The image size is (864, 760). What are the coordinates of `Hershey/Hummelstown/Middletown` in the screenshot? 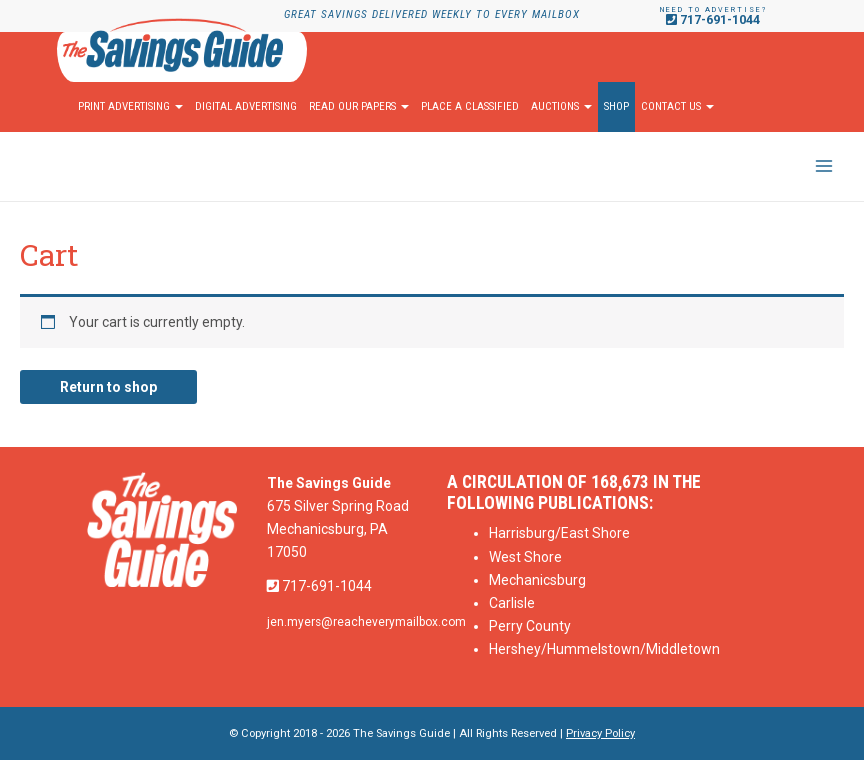 It's located at (604, 649).